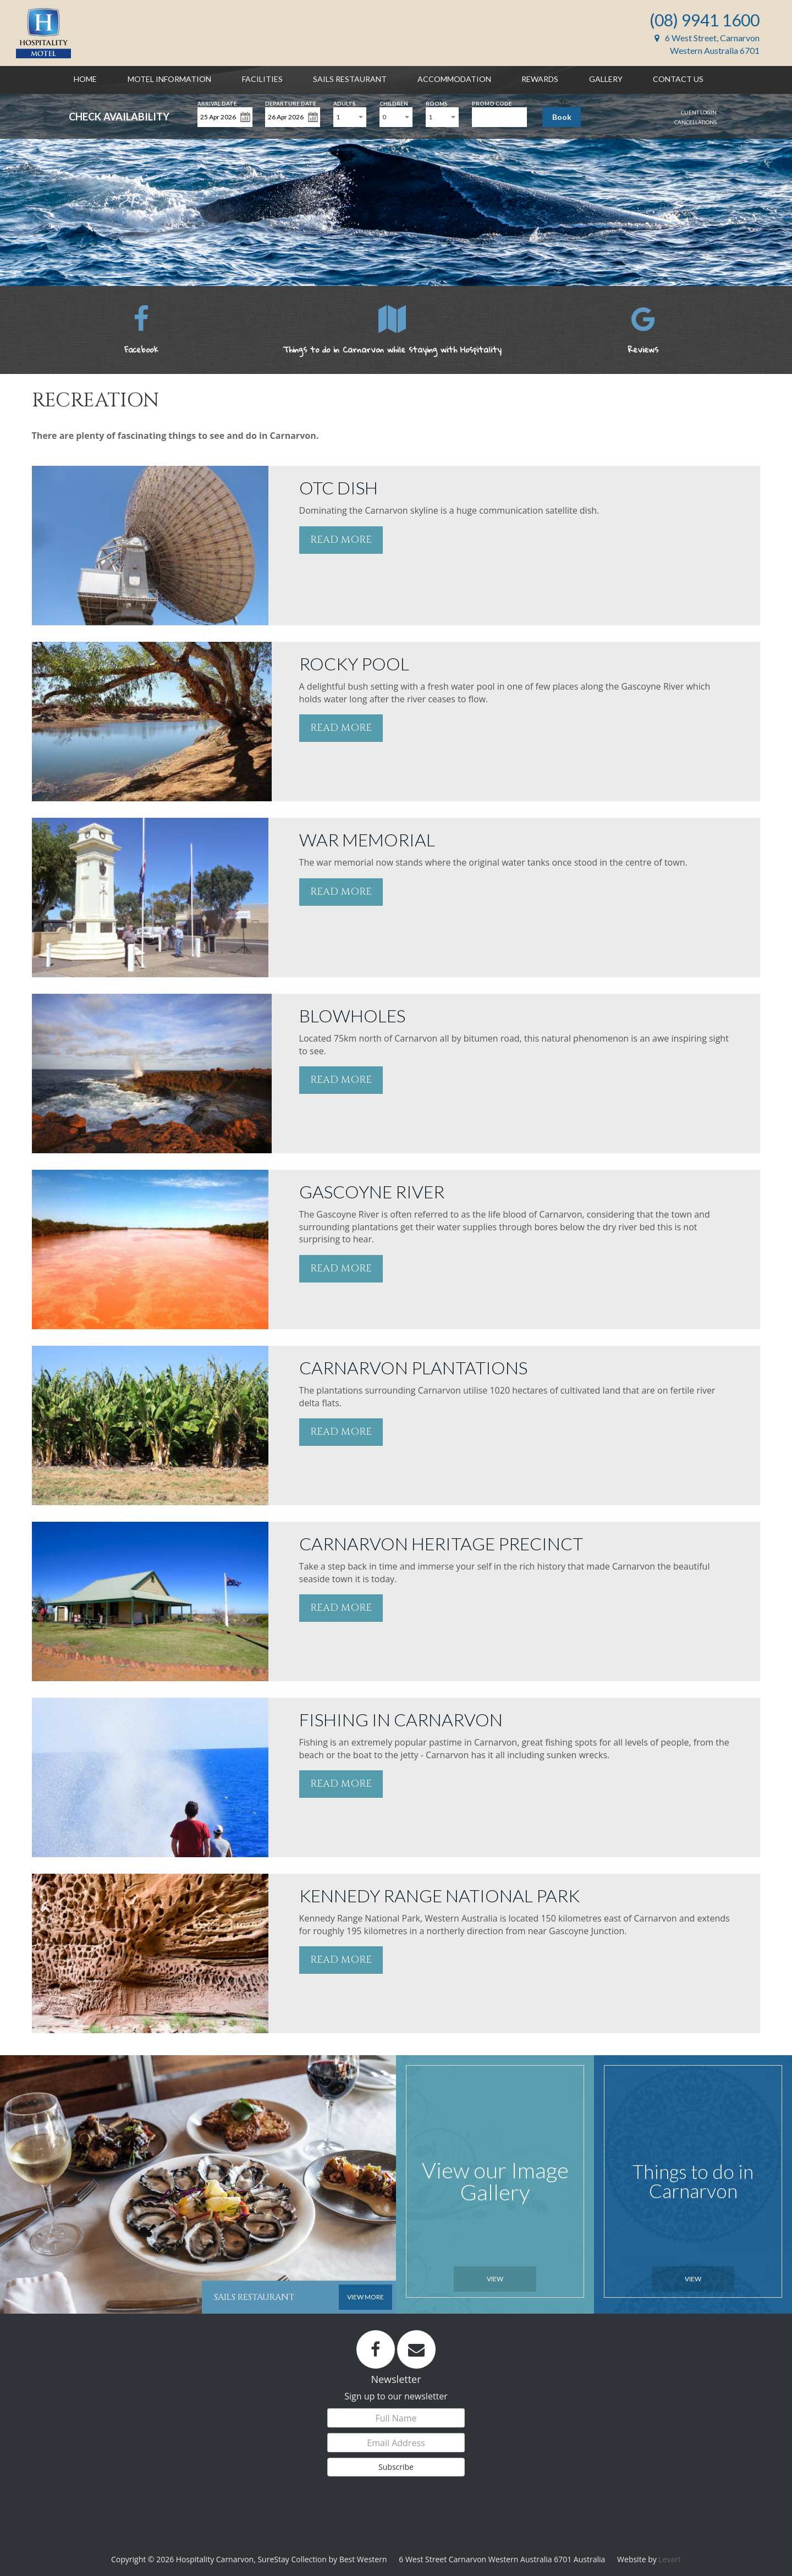 The height and width of the screenshot is (2576, 792). What do you see at coordinates (354, 663) in the screenshot?
I see `ROCKY POOL` at bounding box center [354, 663].